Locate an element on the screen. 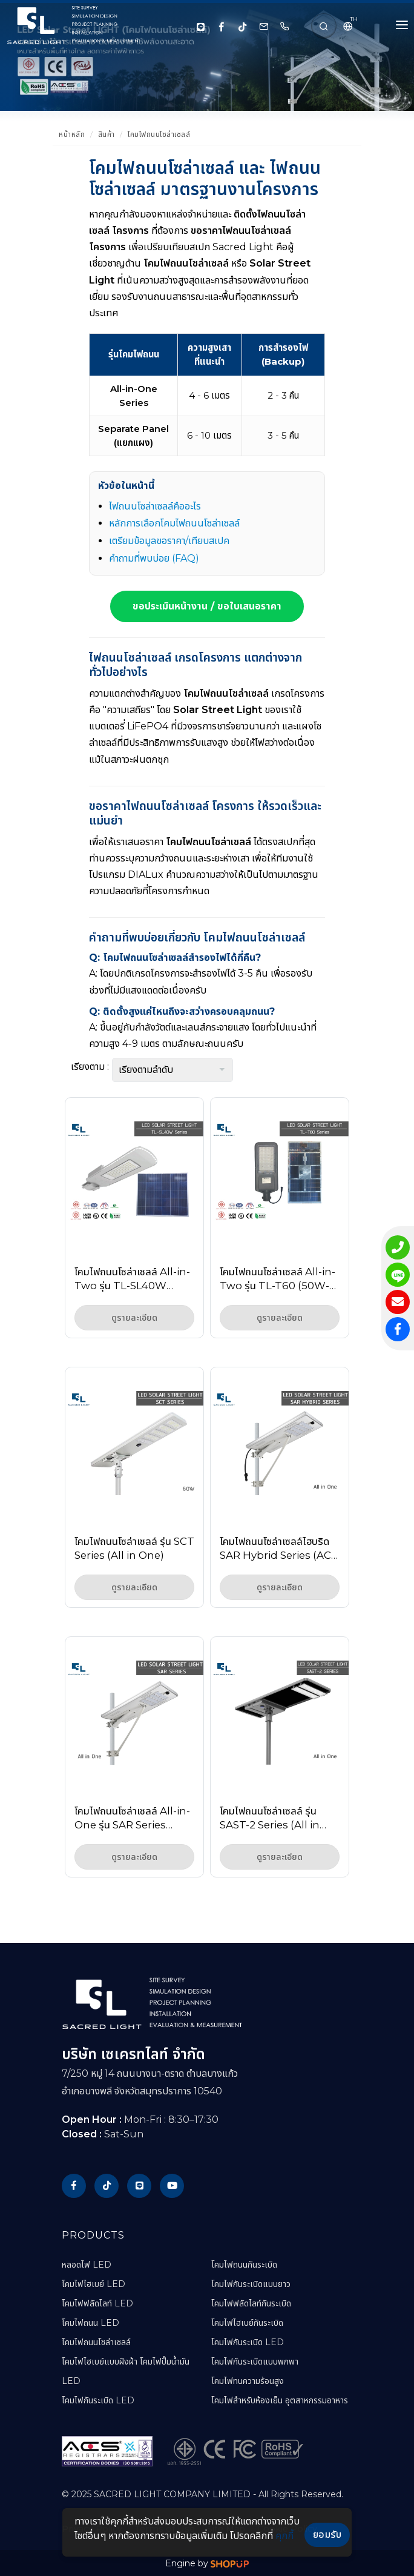 Image resolution: width=414 pixels, height=2576 pixels. โคมไฟไฮเบย์กันระเบิด is located at coordinates (247, 2322).